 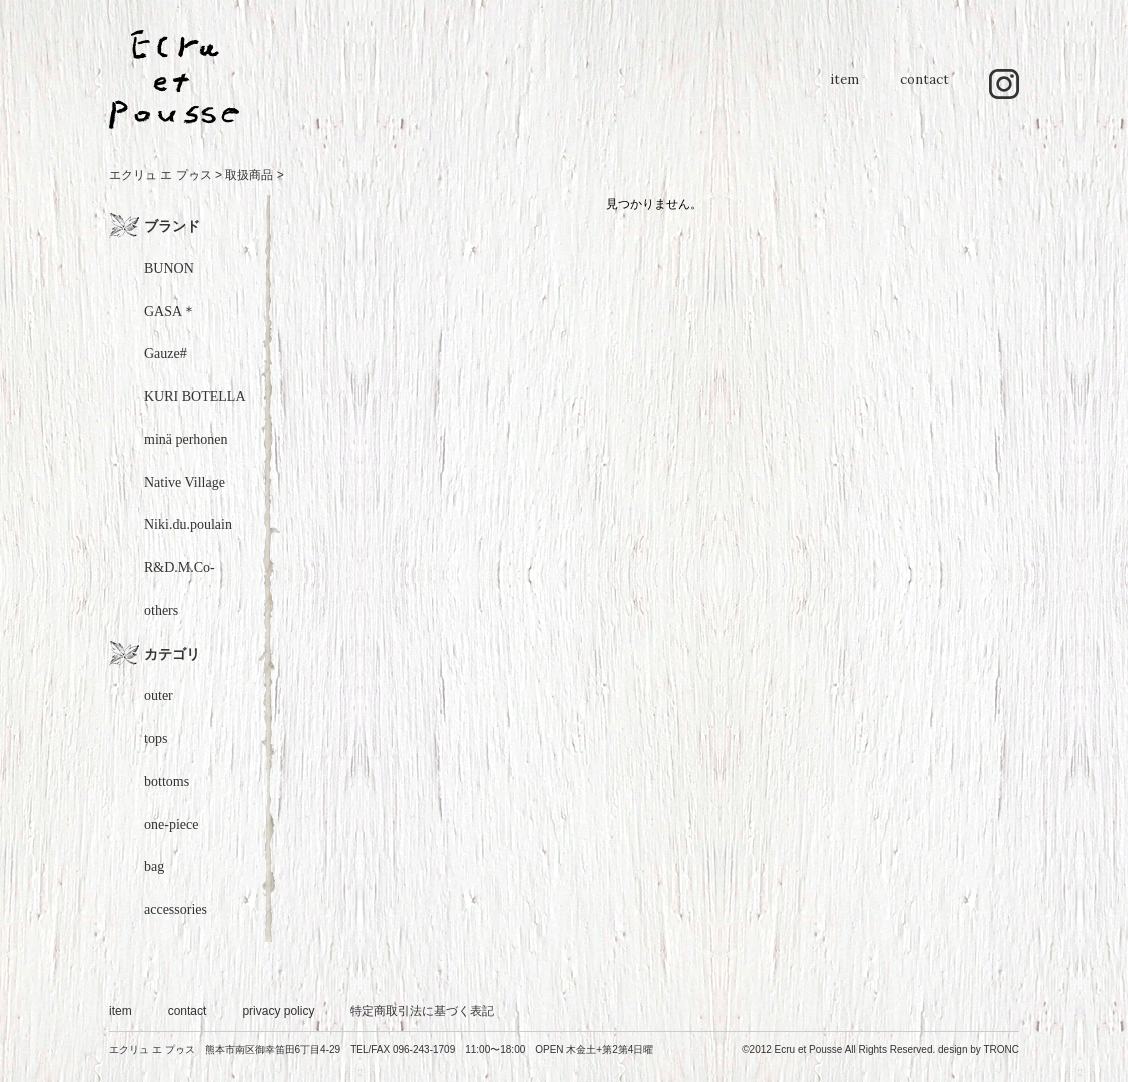 I want to click on accessories, so click(x=175, y=909).